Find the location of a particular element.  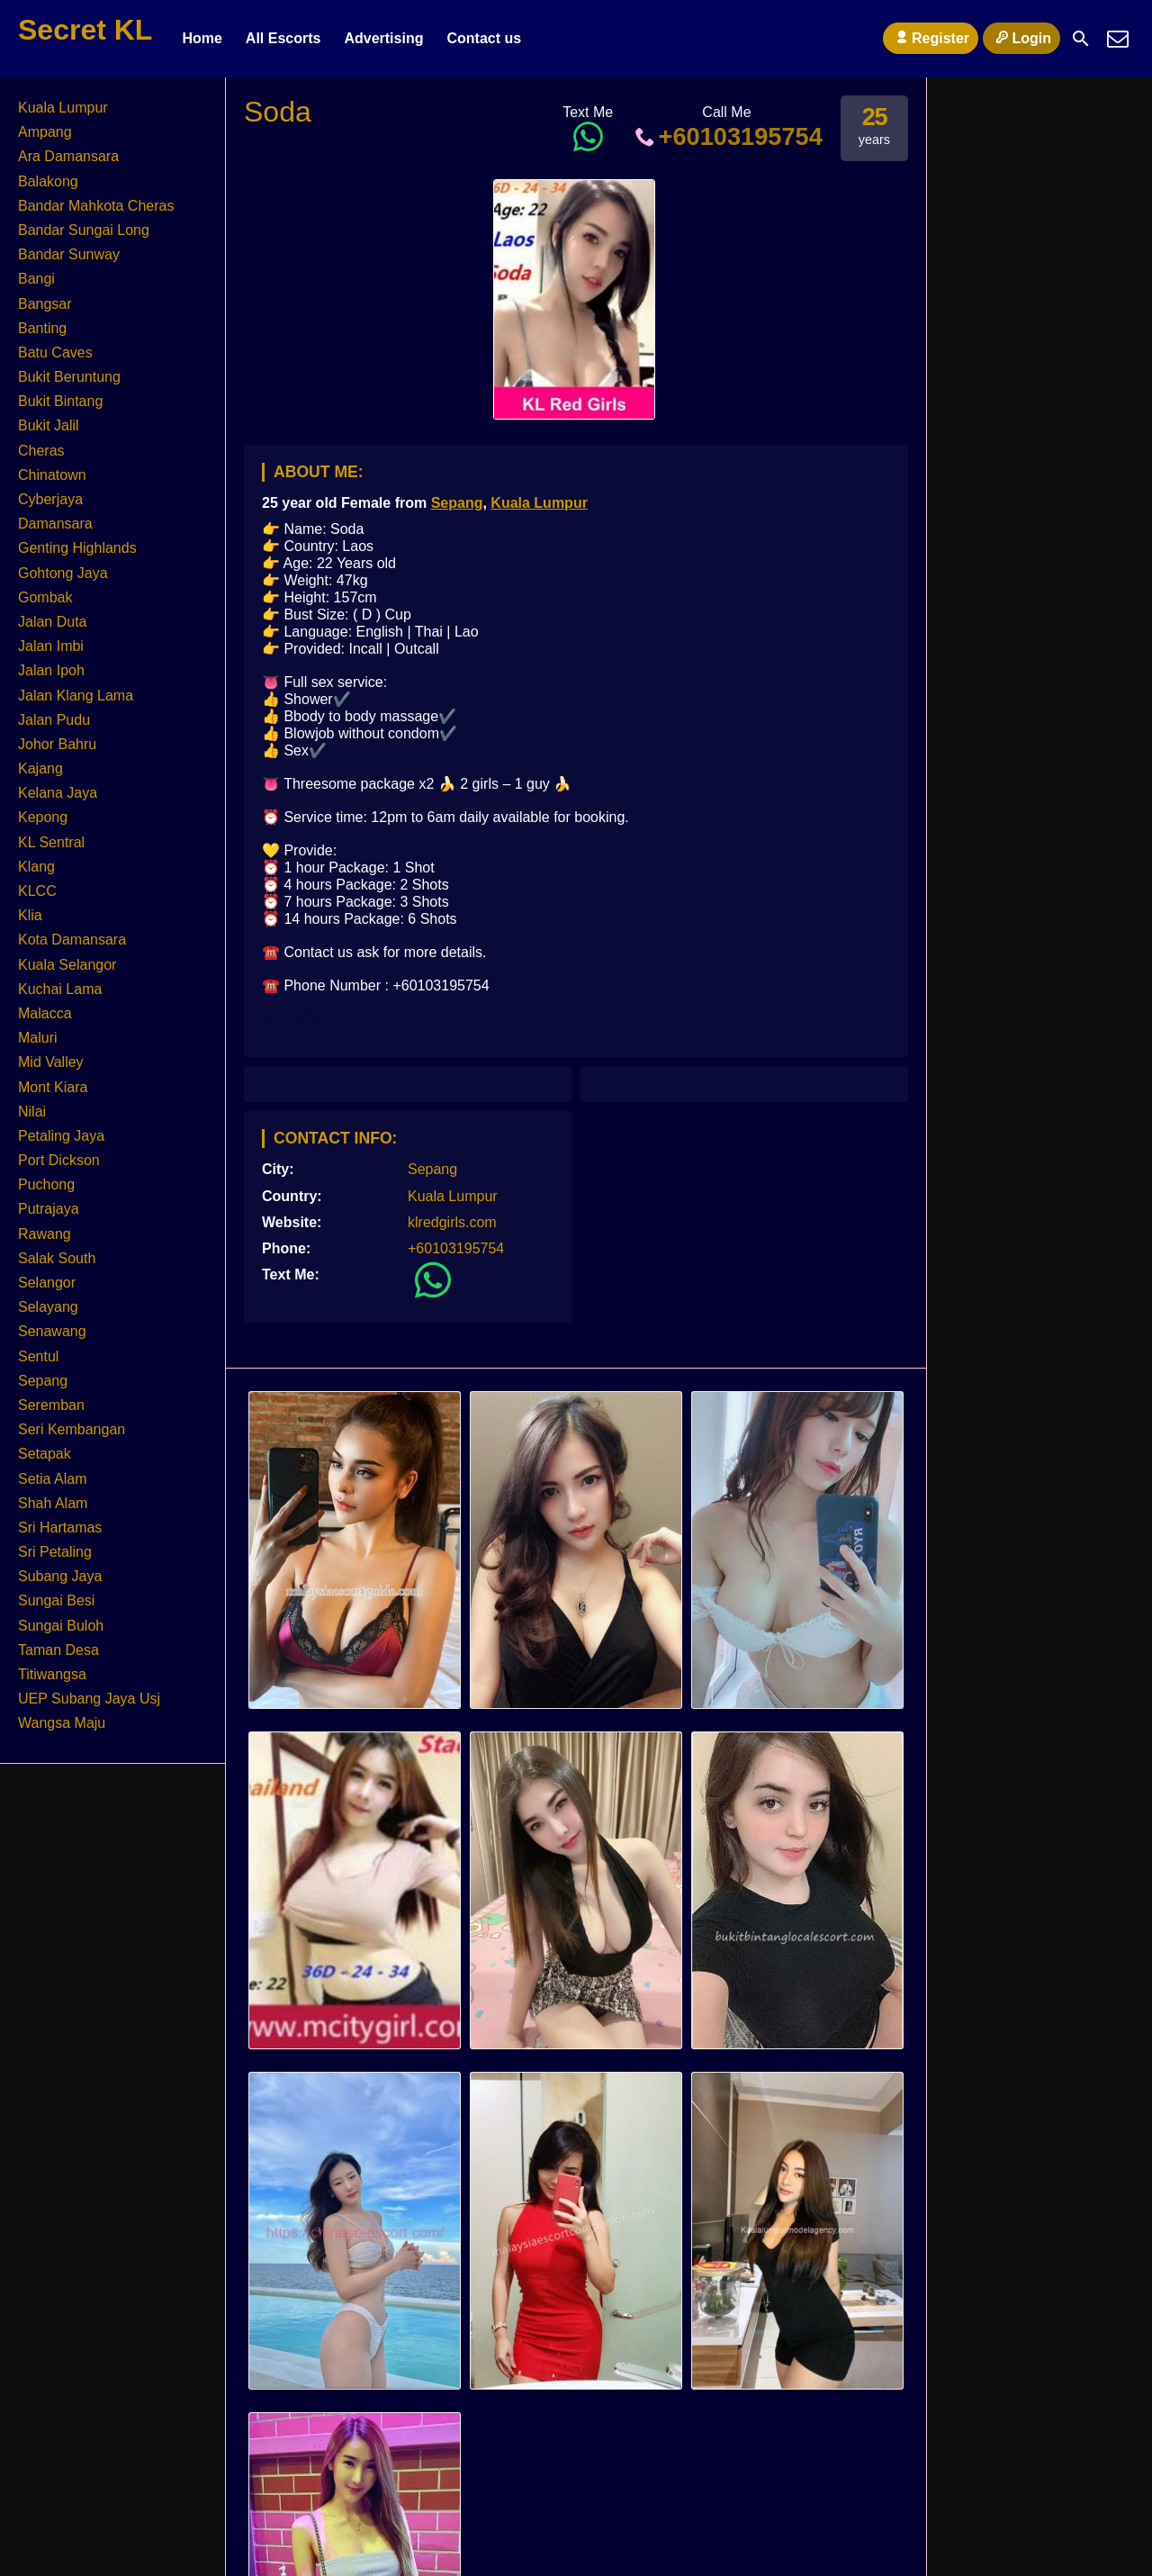

Ampang is located at coordinates (45, 132).